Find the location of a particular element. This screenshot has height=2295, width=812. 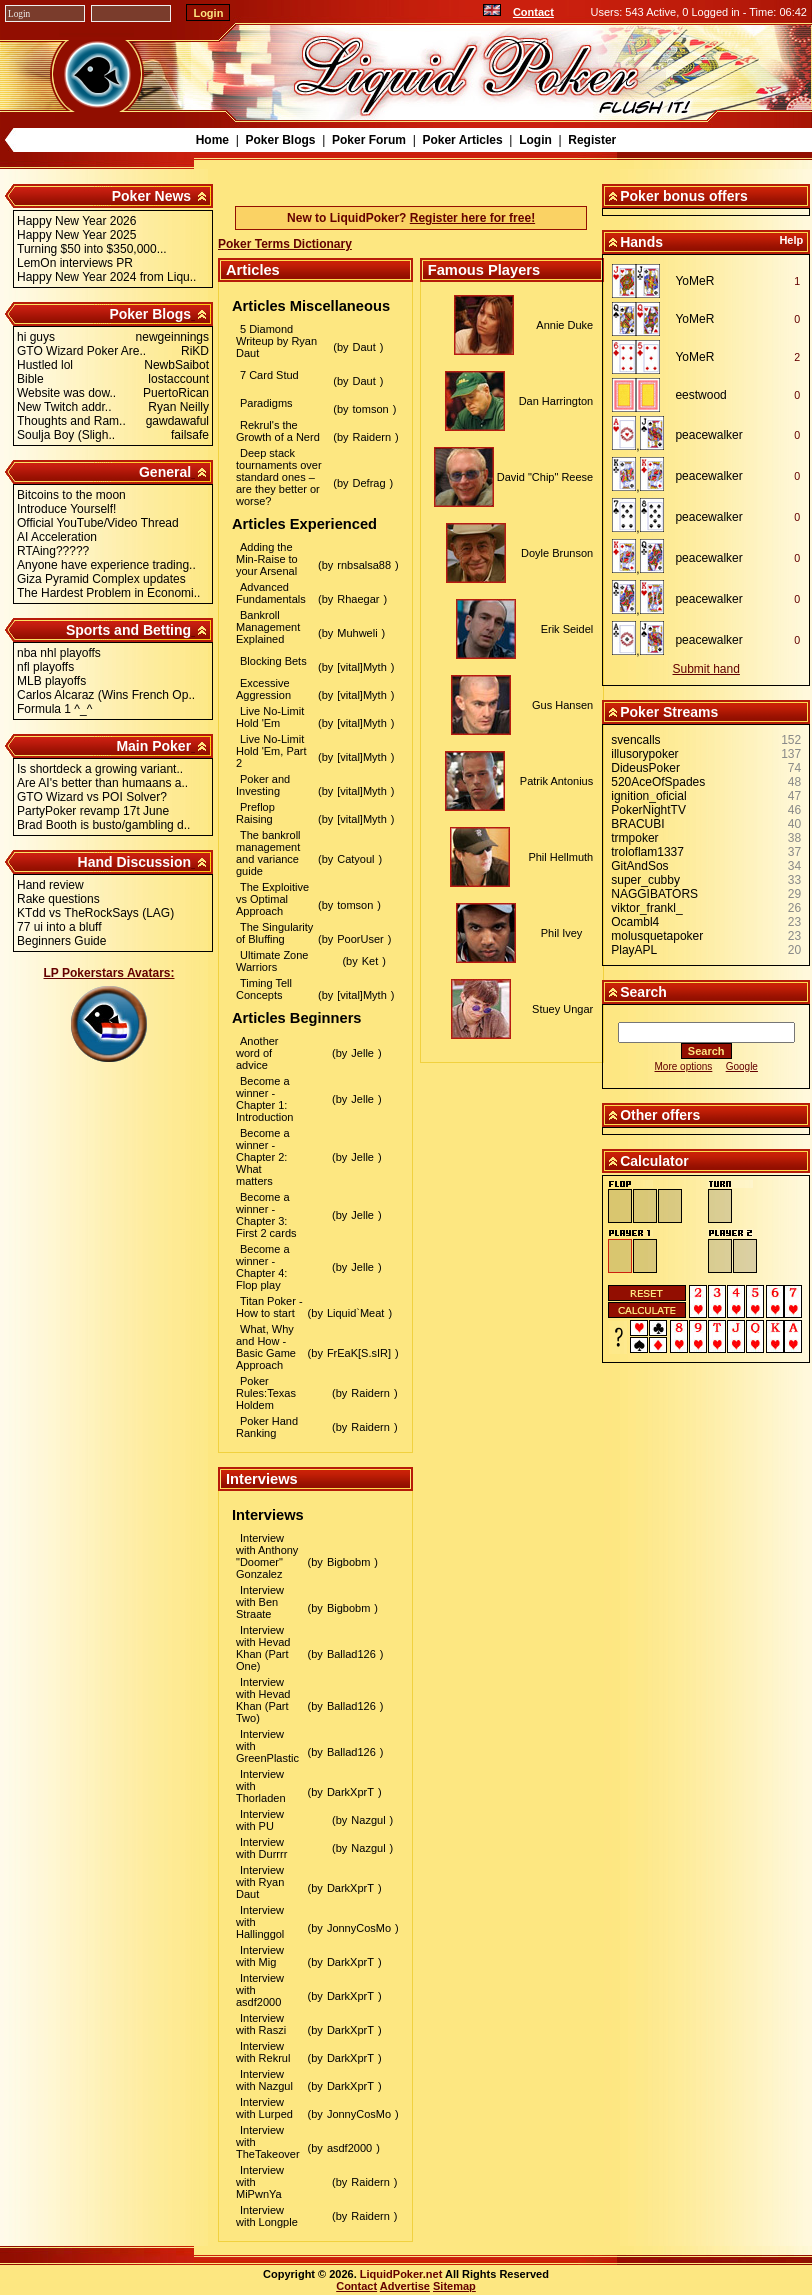

Phil Hellmuth is located at coordinates (560, 857).